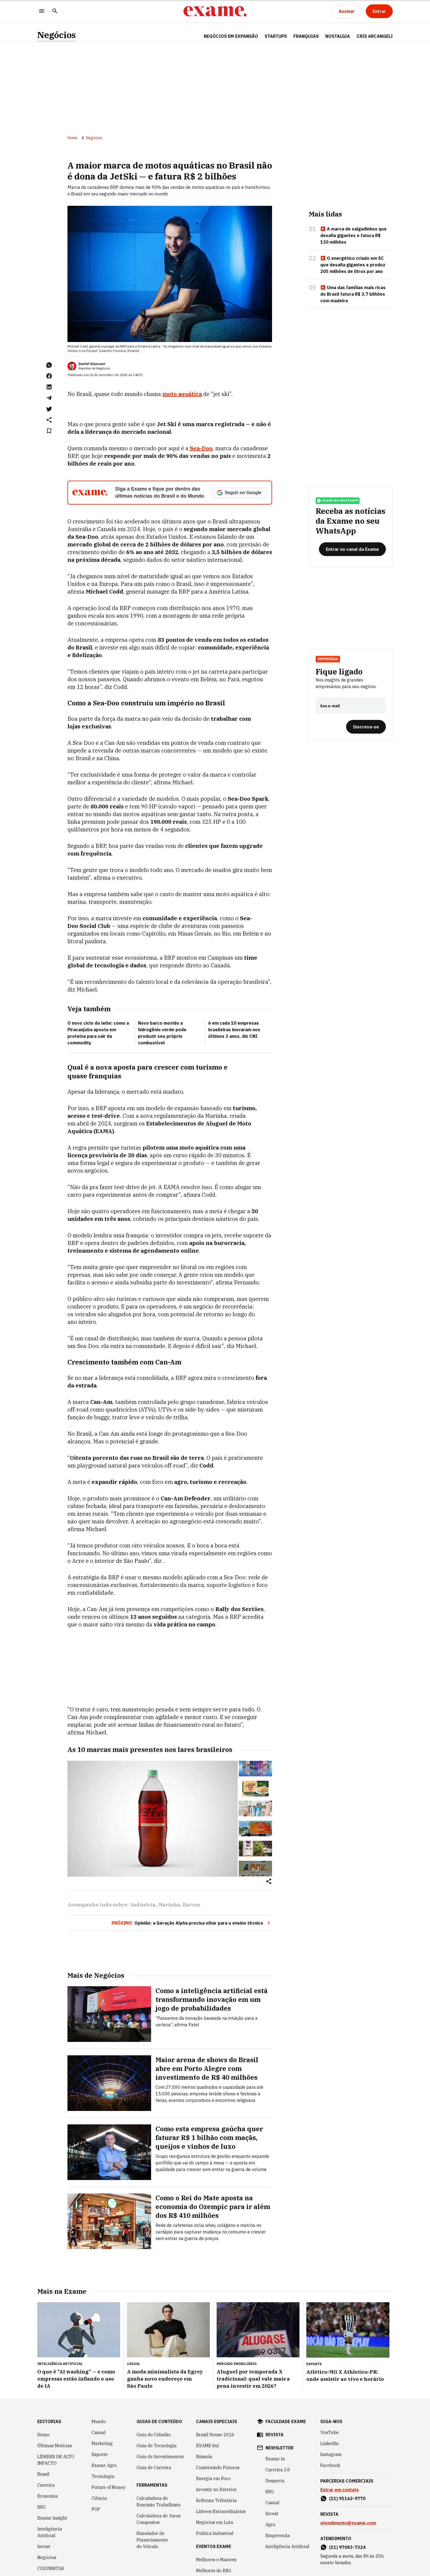 Image resolution: width=430 pixels, height=2576 pixels. I want to click on Inteligência Artificial, so click(49, 2532).